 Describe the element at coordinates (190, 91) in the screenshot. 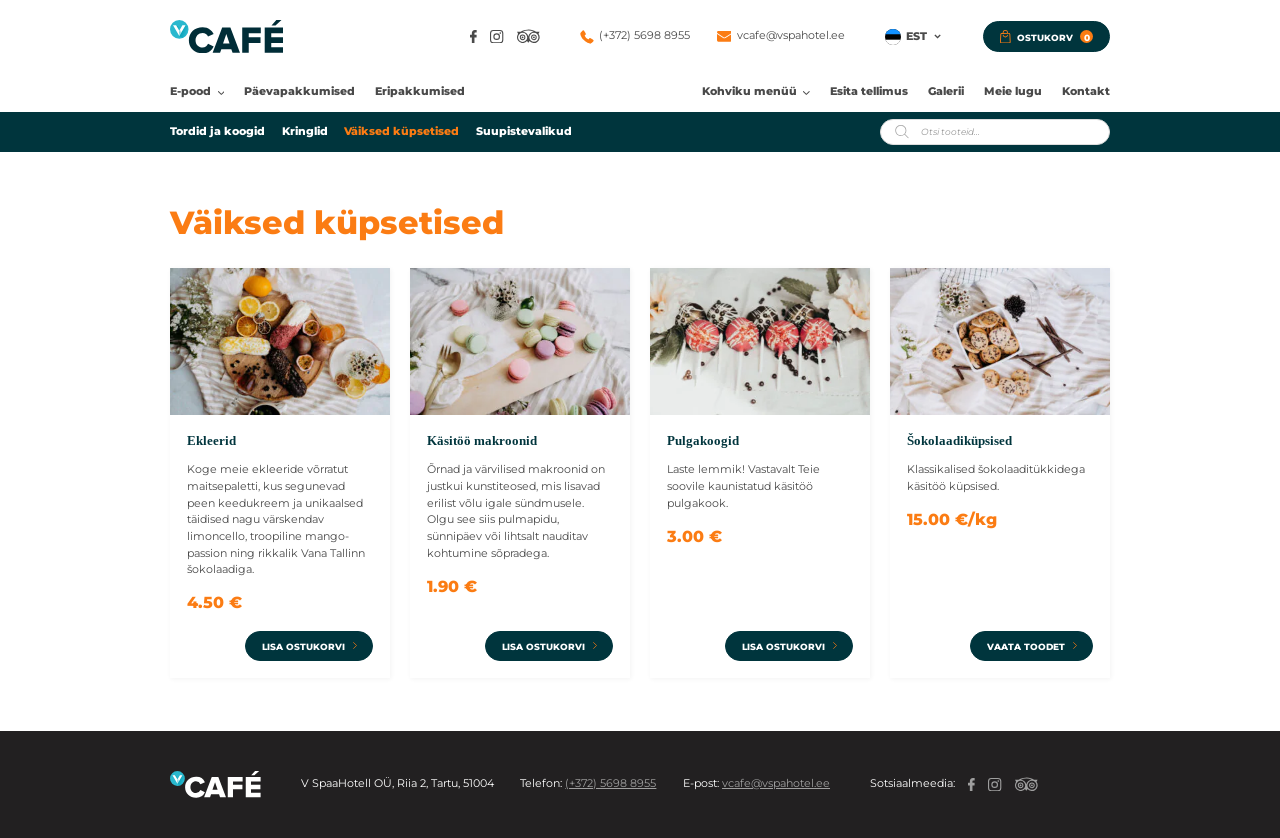

I see `E-pood` at that location.